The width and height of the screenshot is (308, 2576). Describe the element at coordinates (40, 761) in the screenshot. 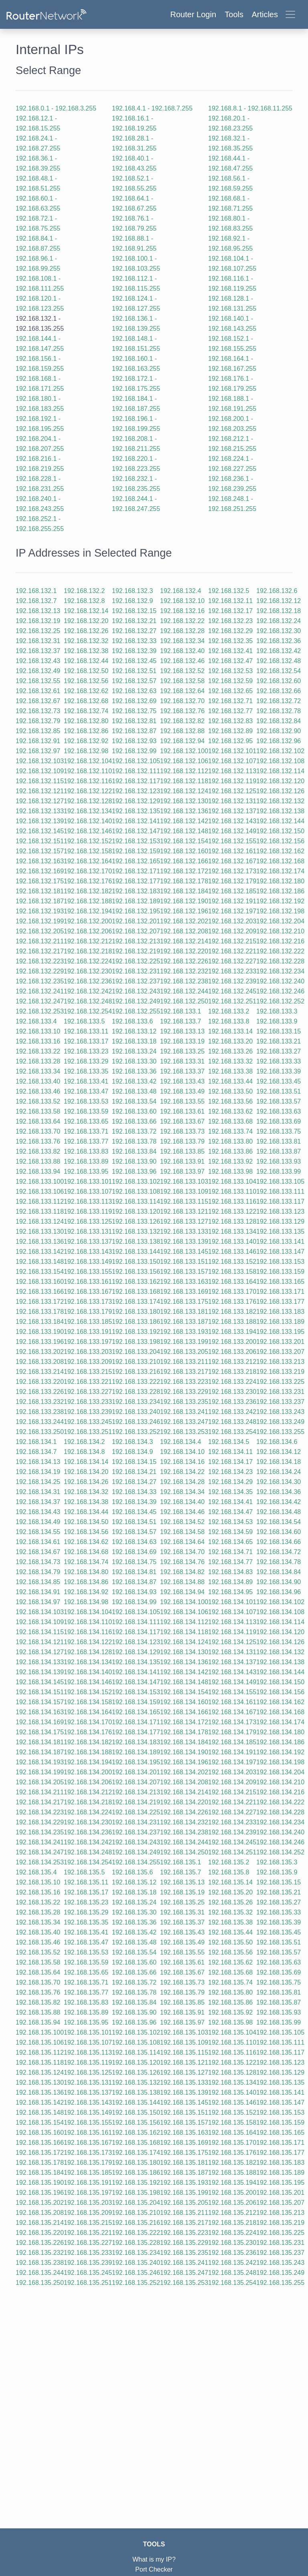

I see `192.168.132.103` at that location.